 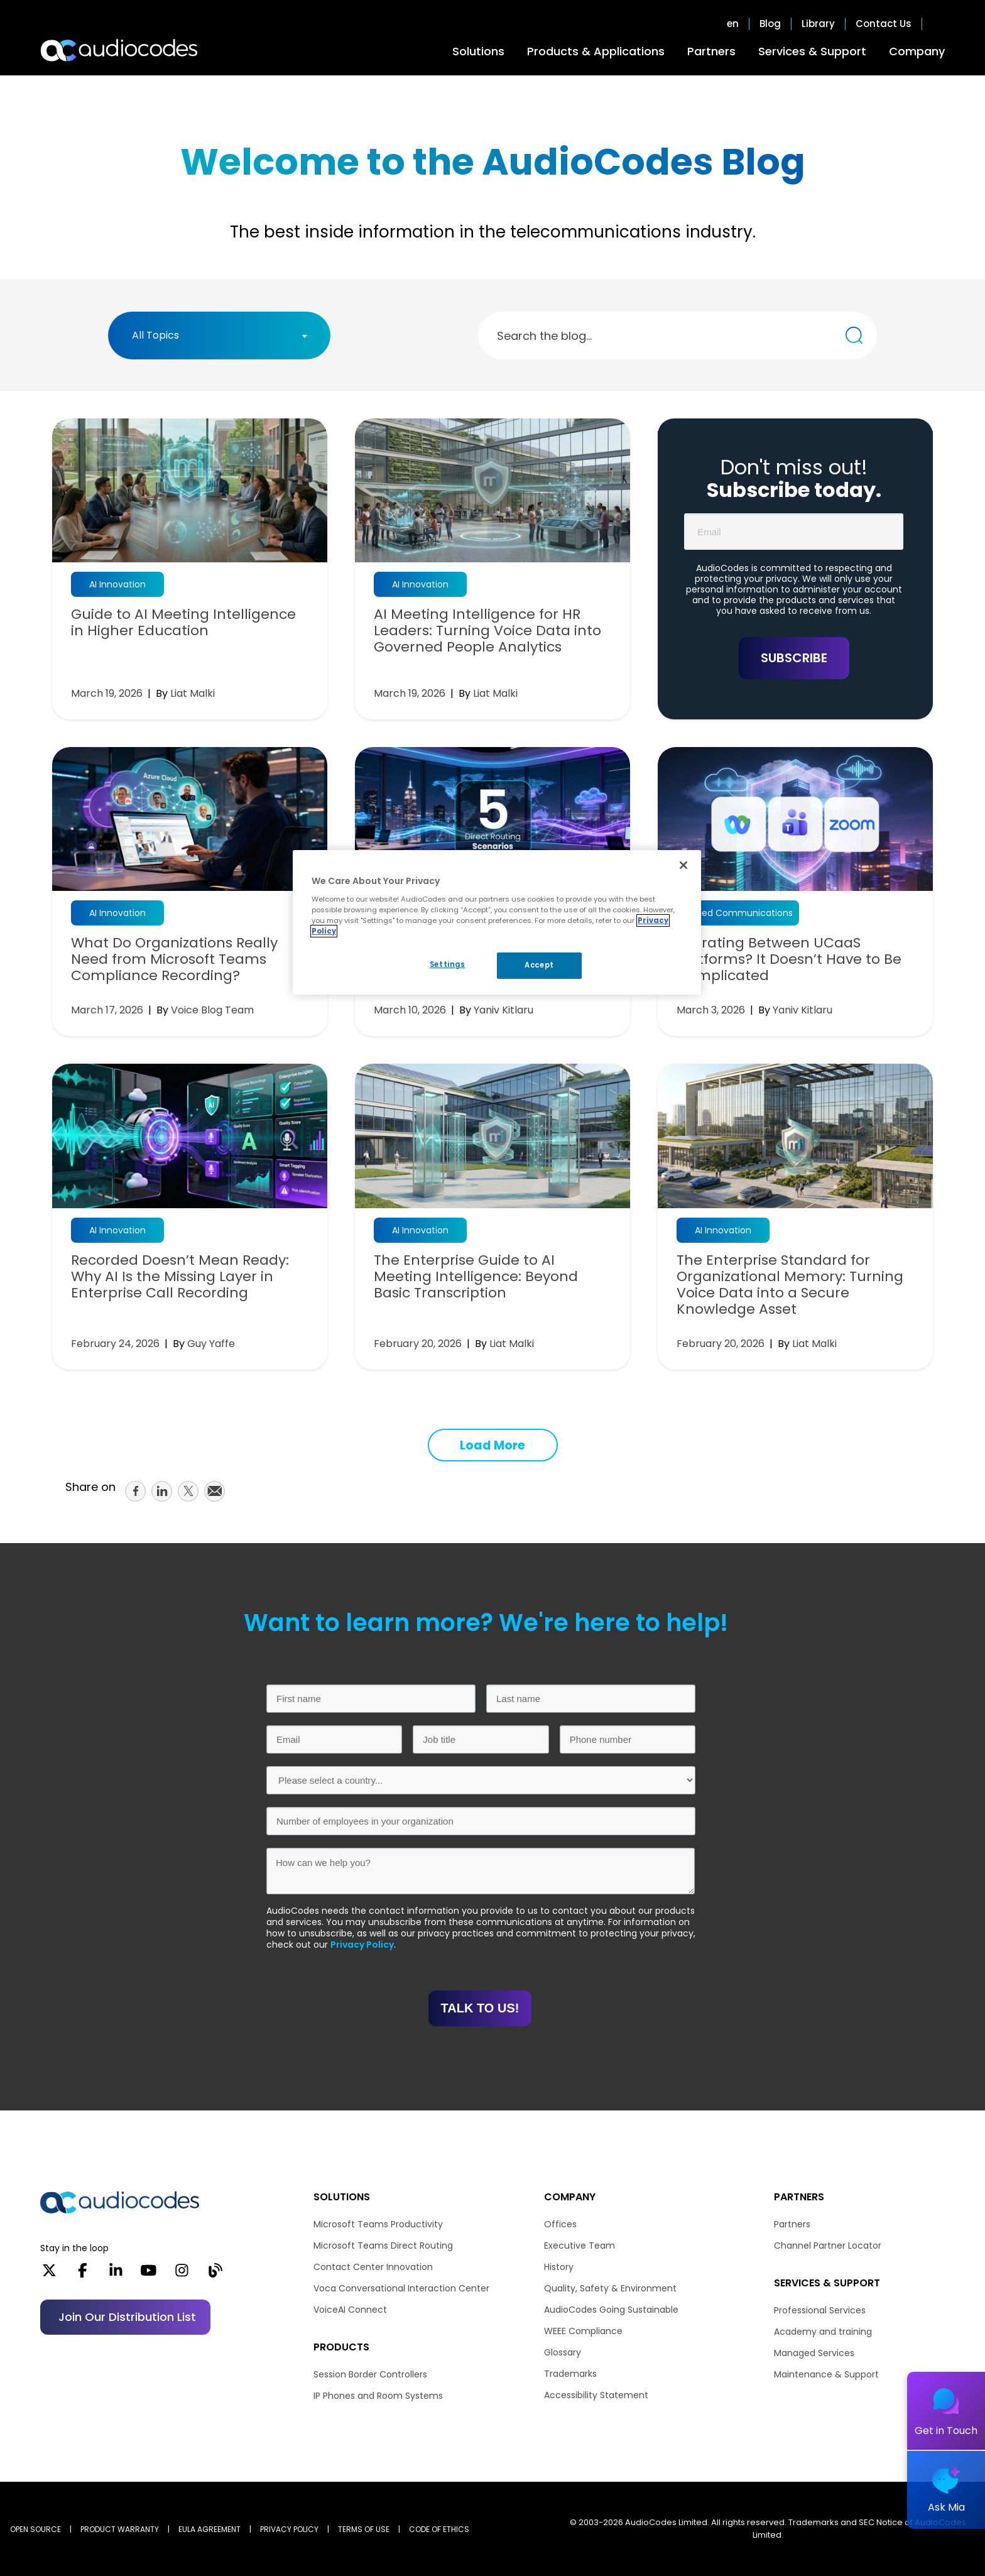 What do you see at coordinates (219, 335) in the screenshot?
I see `[combobox]` at bounding box center [219, 335].